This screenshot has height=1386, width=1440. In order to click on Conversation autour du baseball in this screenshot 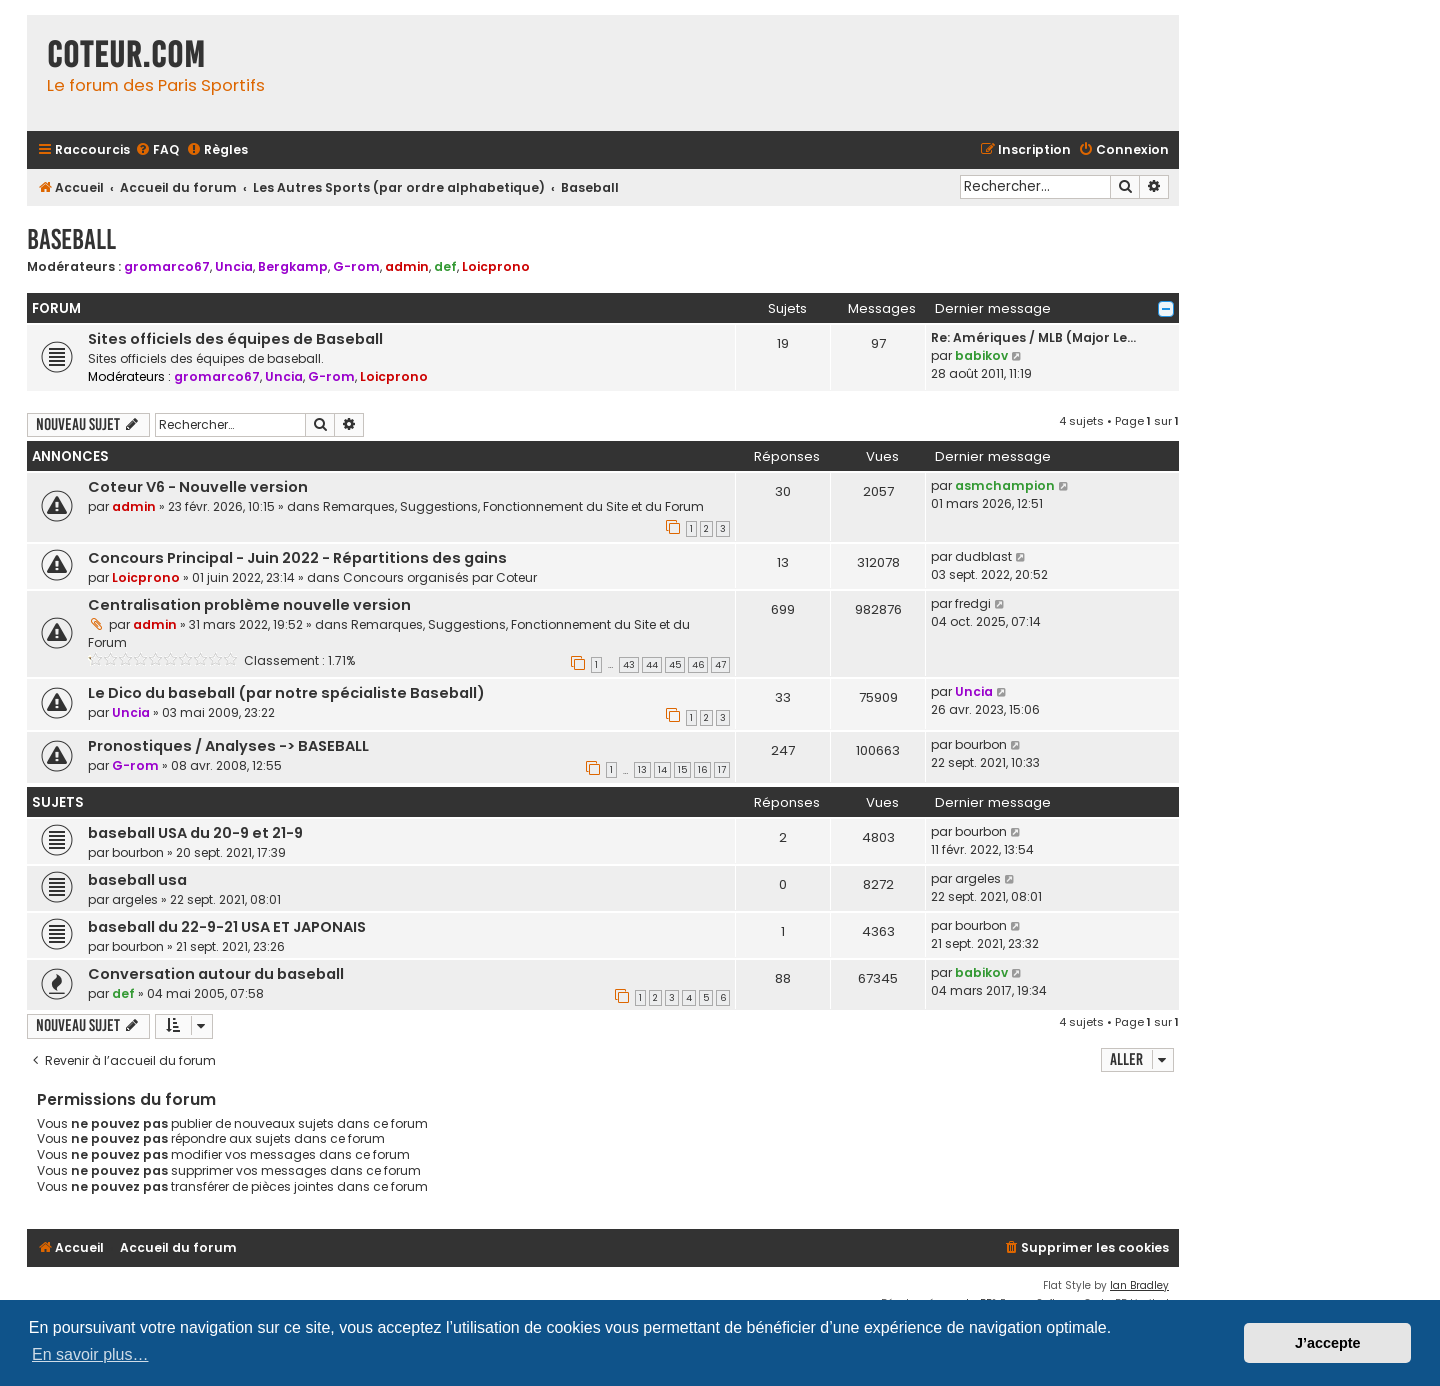, I will do `click(216, 974)`.